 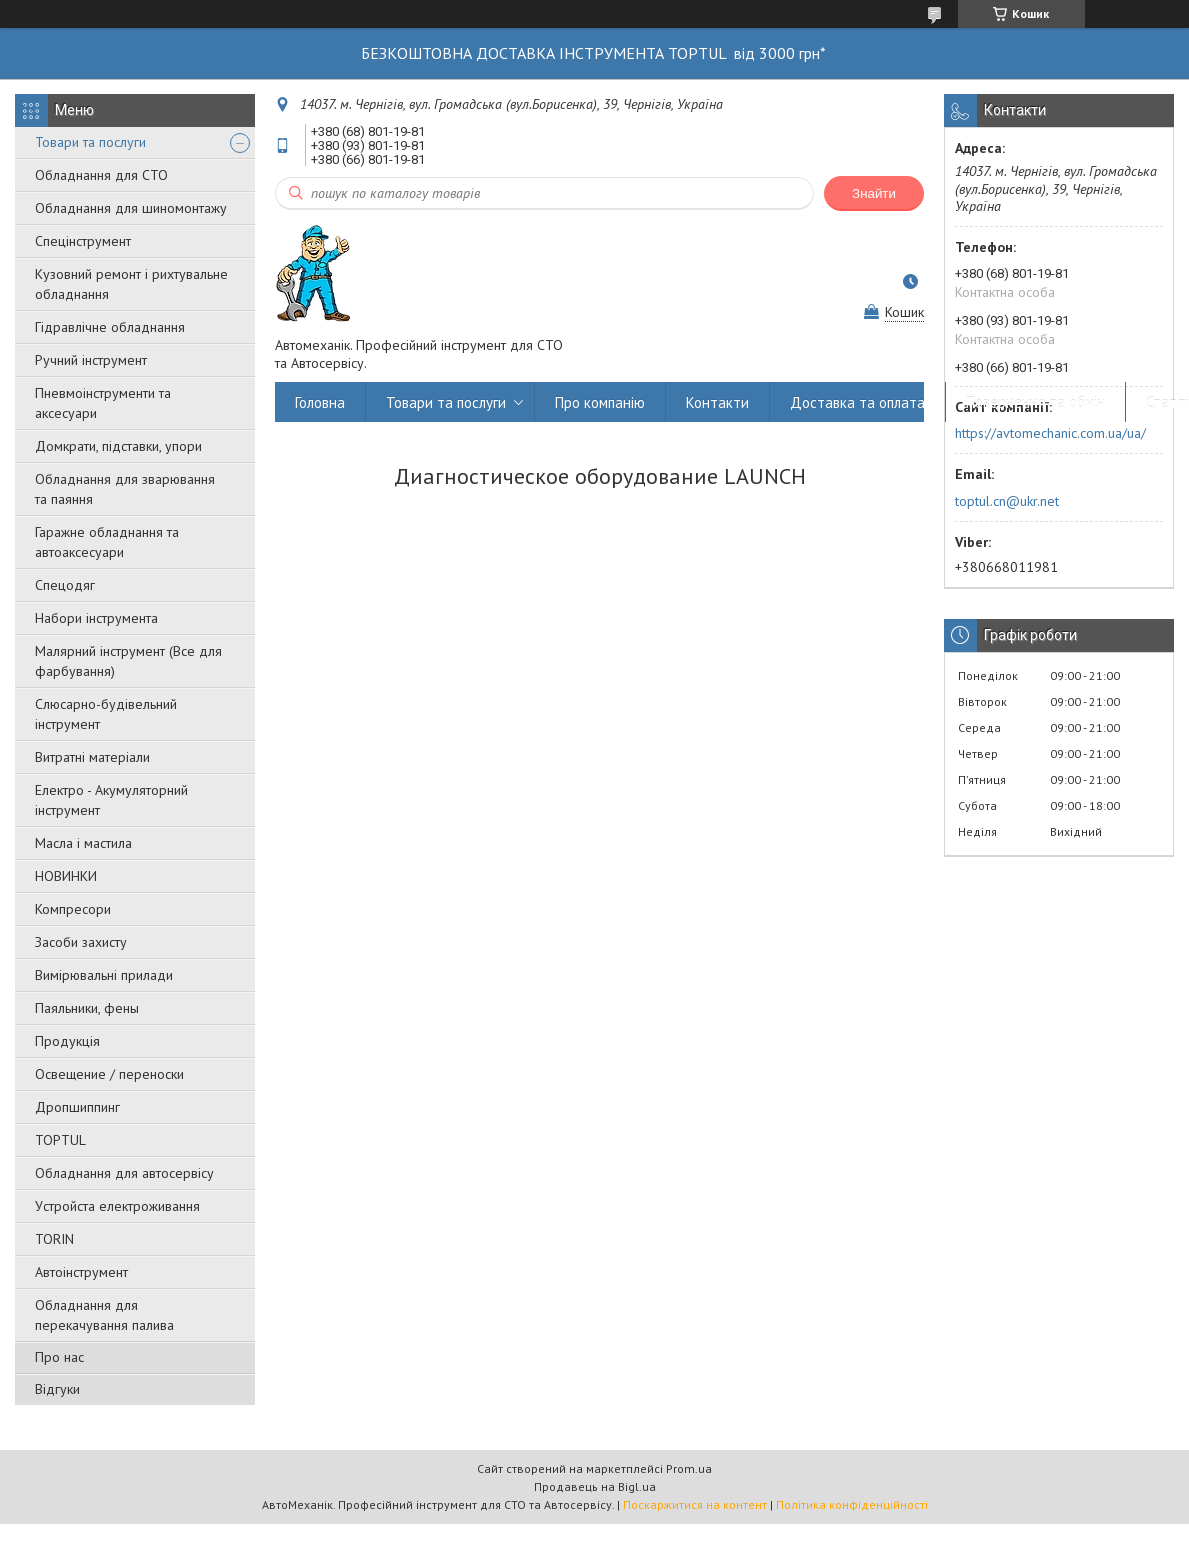 I want to click on Малярний інструмент (Все для фарбування), so click(x=128, y=661).